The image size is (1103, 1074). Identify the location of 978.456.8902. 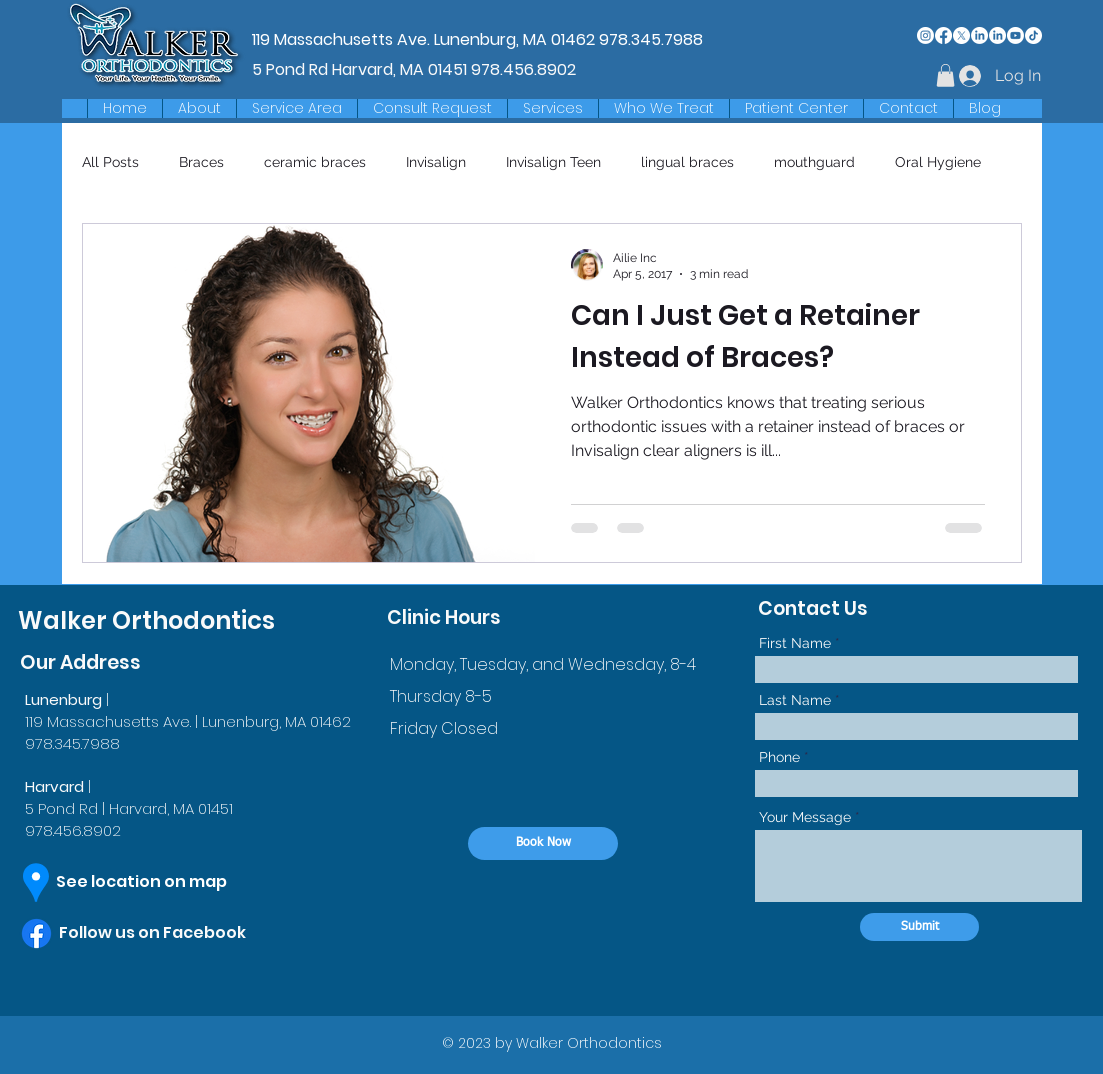
(523, 69).